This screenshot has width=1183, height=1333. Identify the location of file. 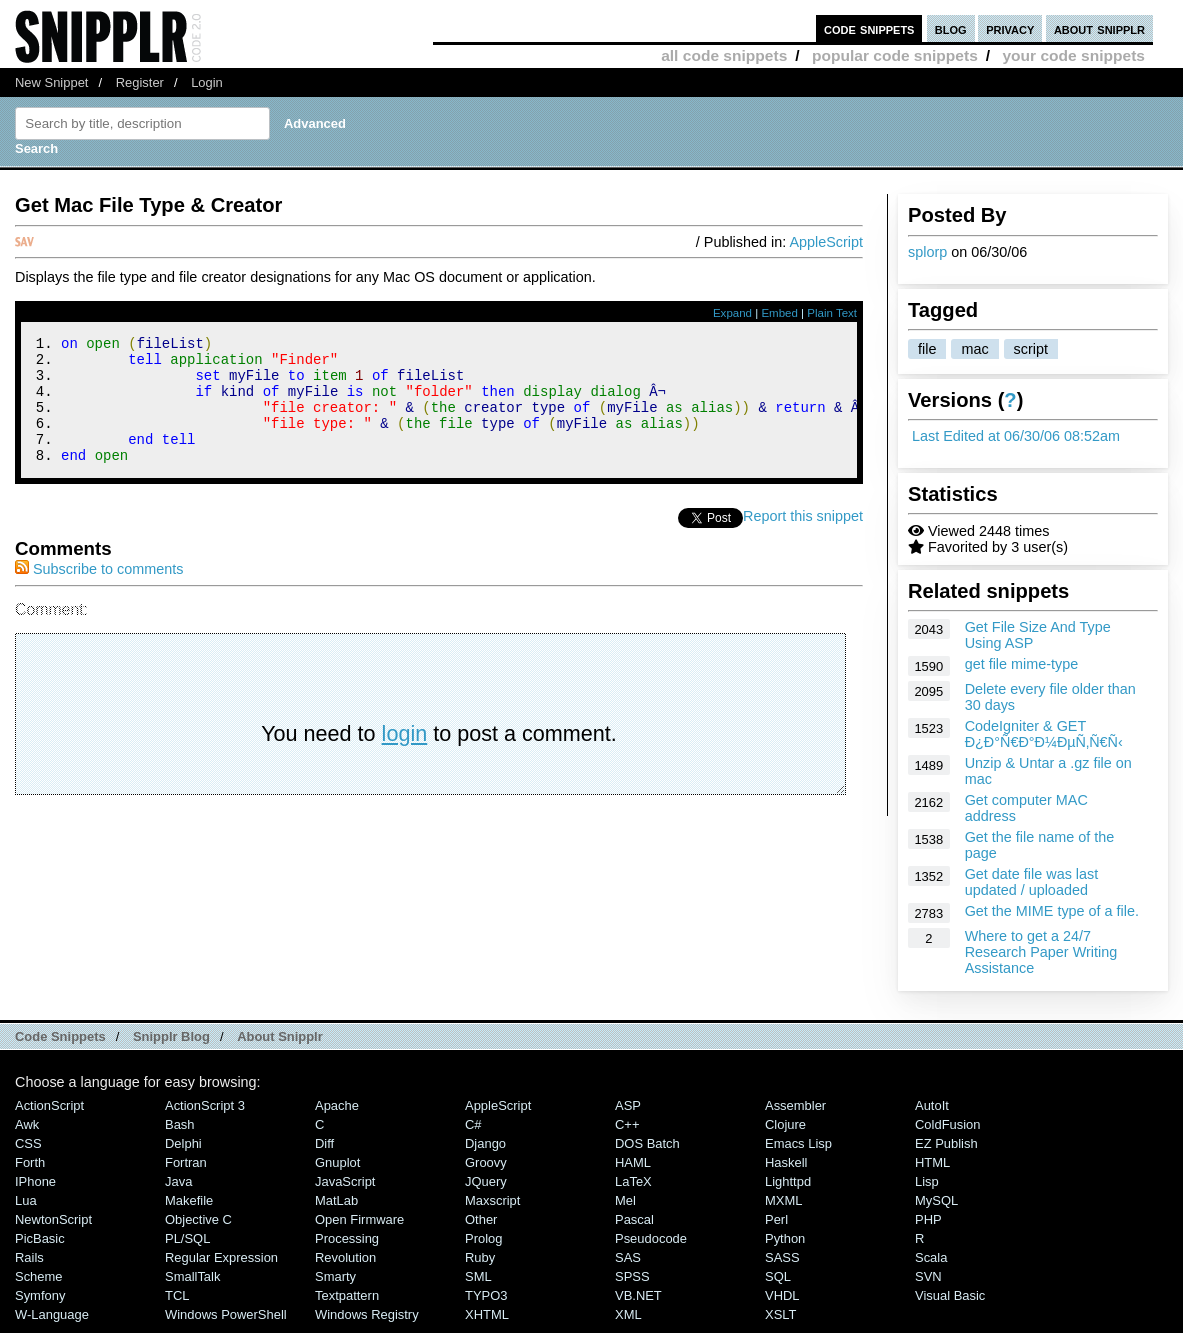
(927, 349).